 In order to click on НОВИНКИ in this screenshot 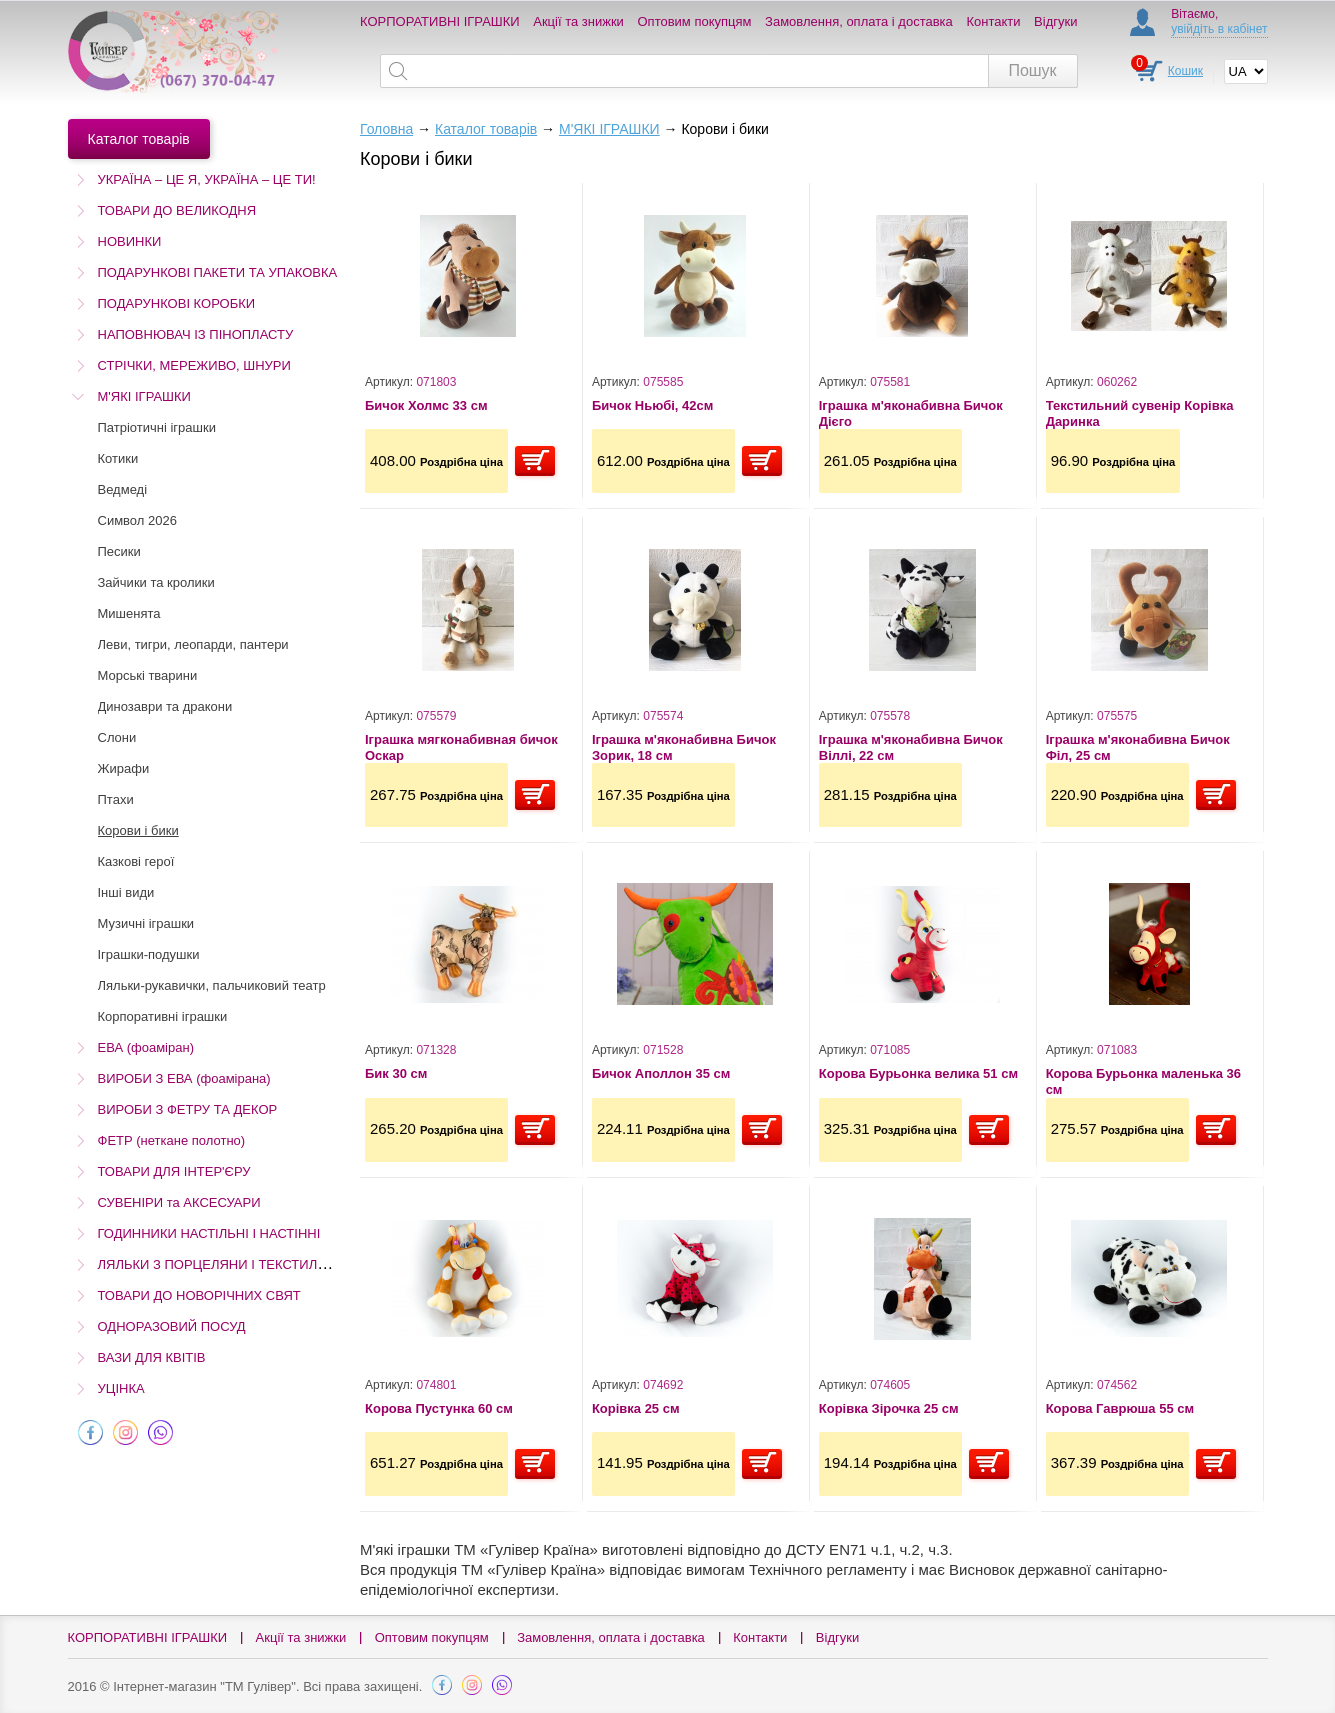, I will do `click(130, 241)`.